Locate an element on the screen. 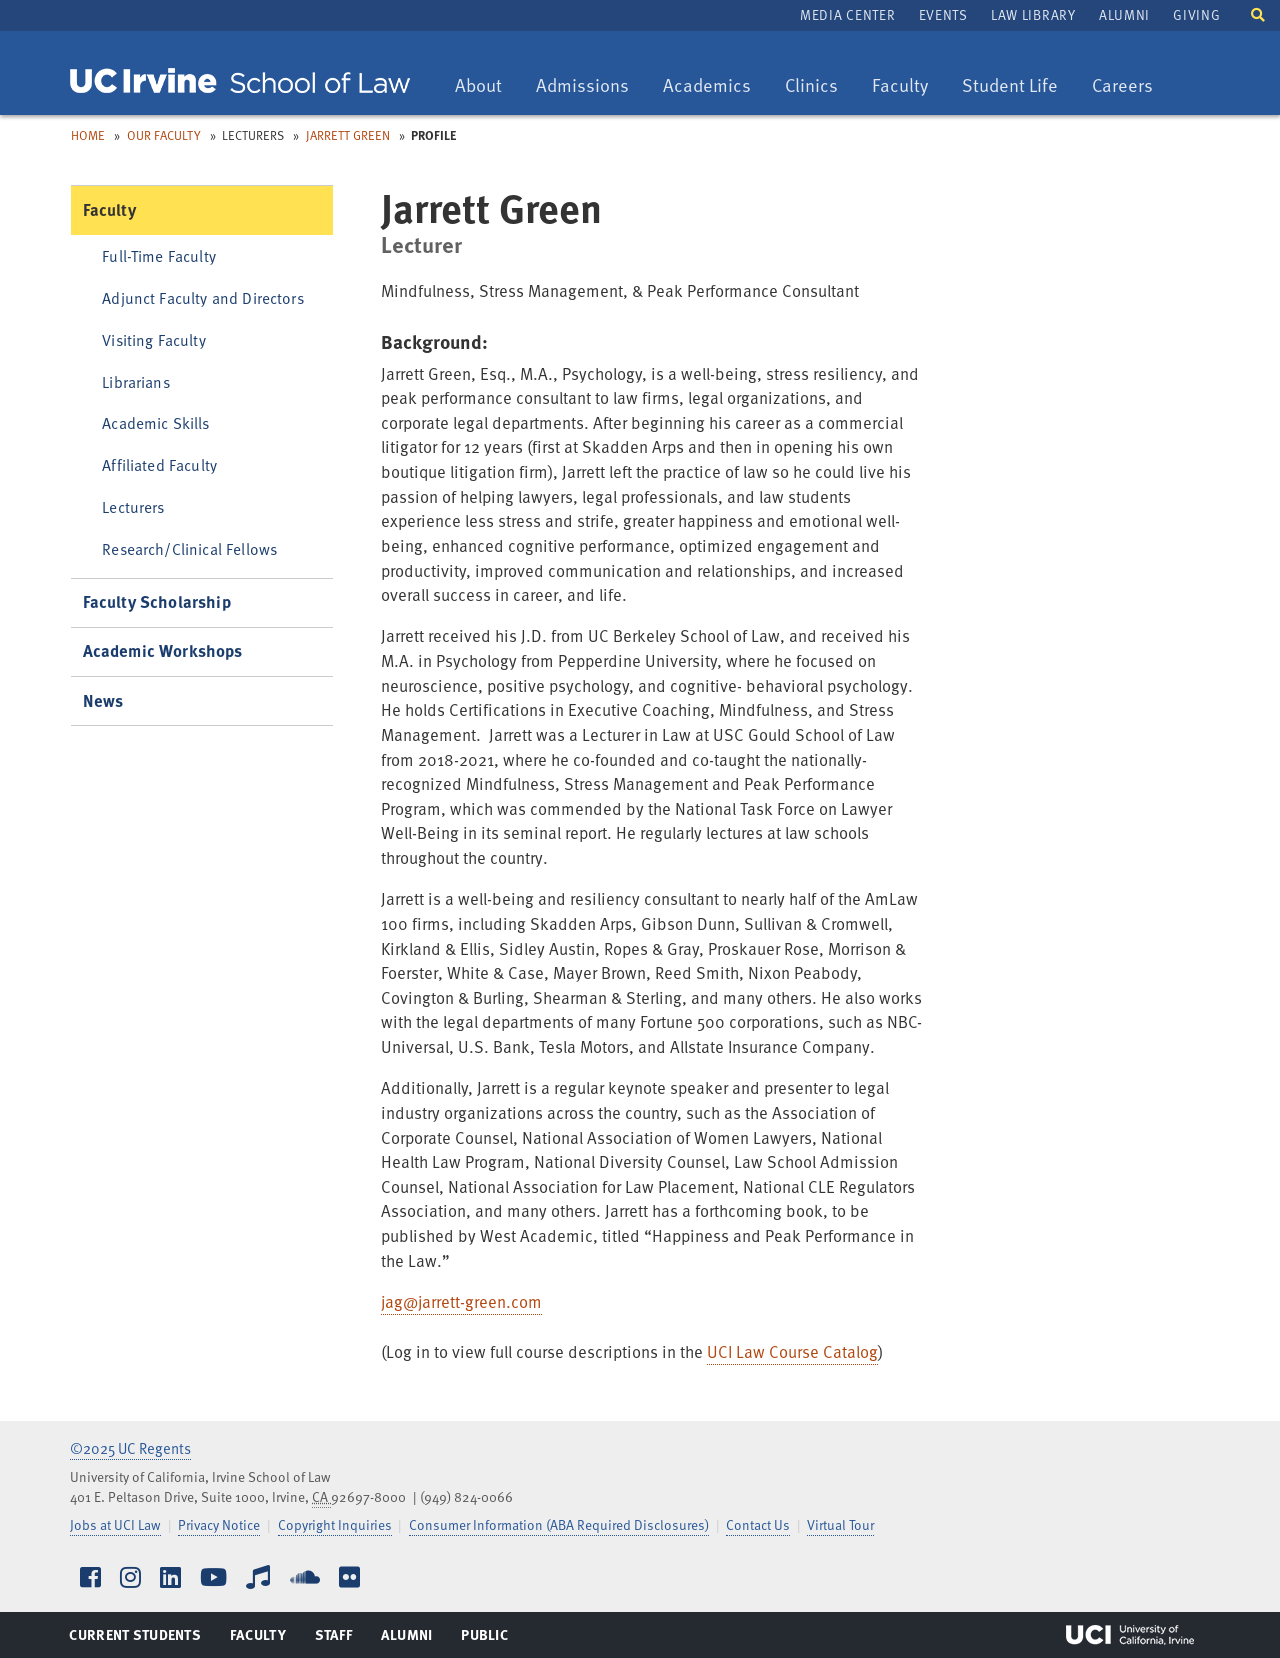 This screenshot has height=1658, width=1280. Events is located at coordinates (943, 14).